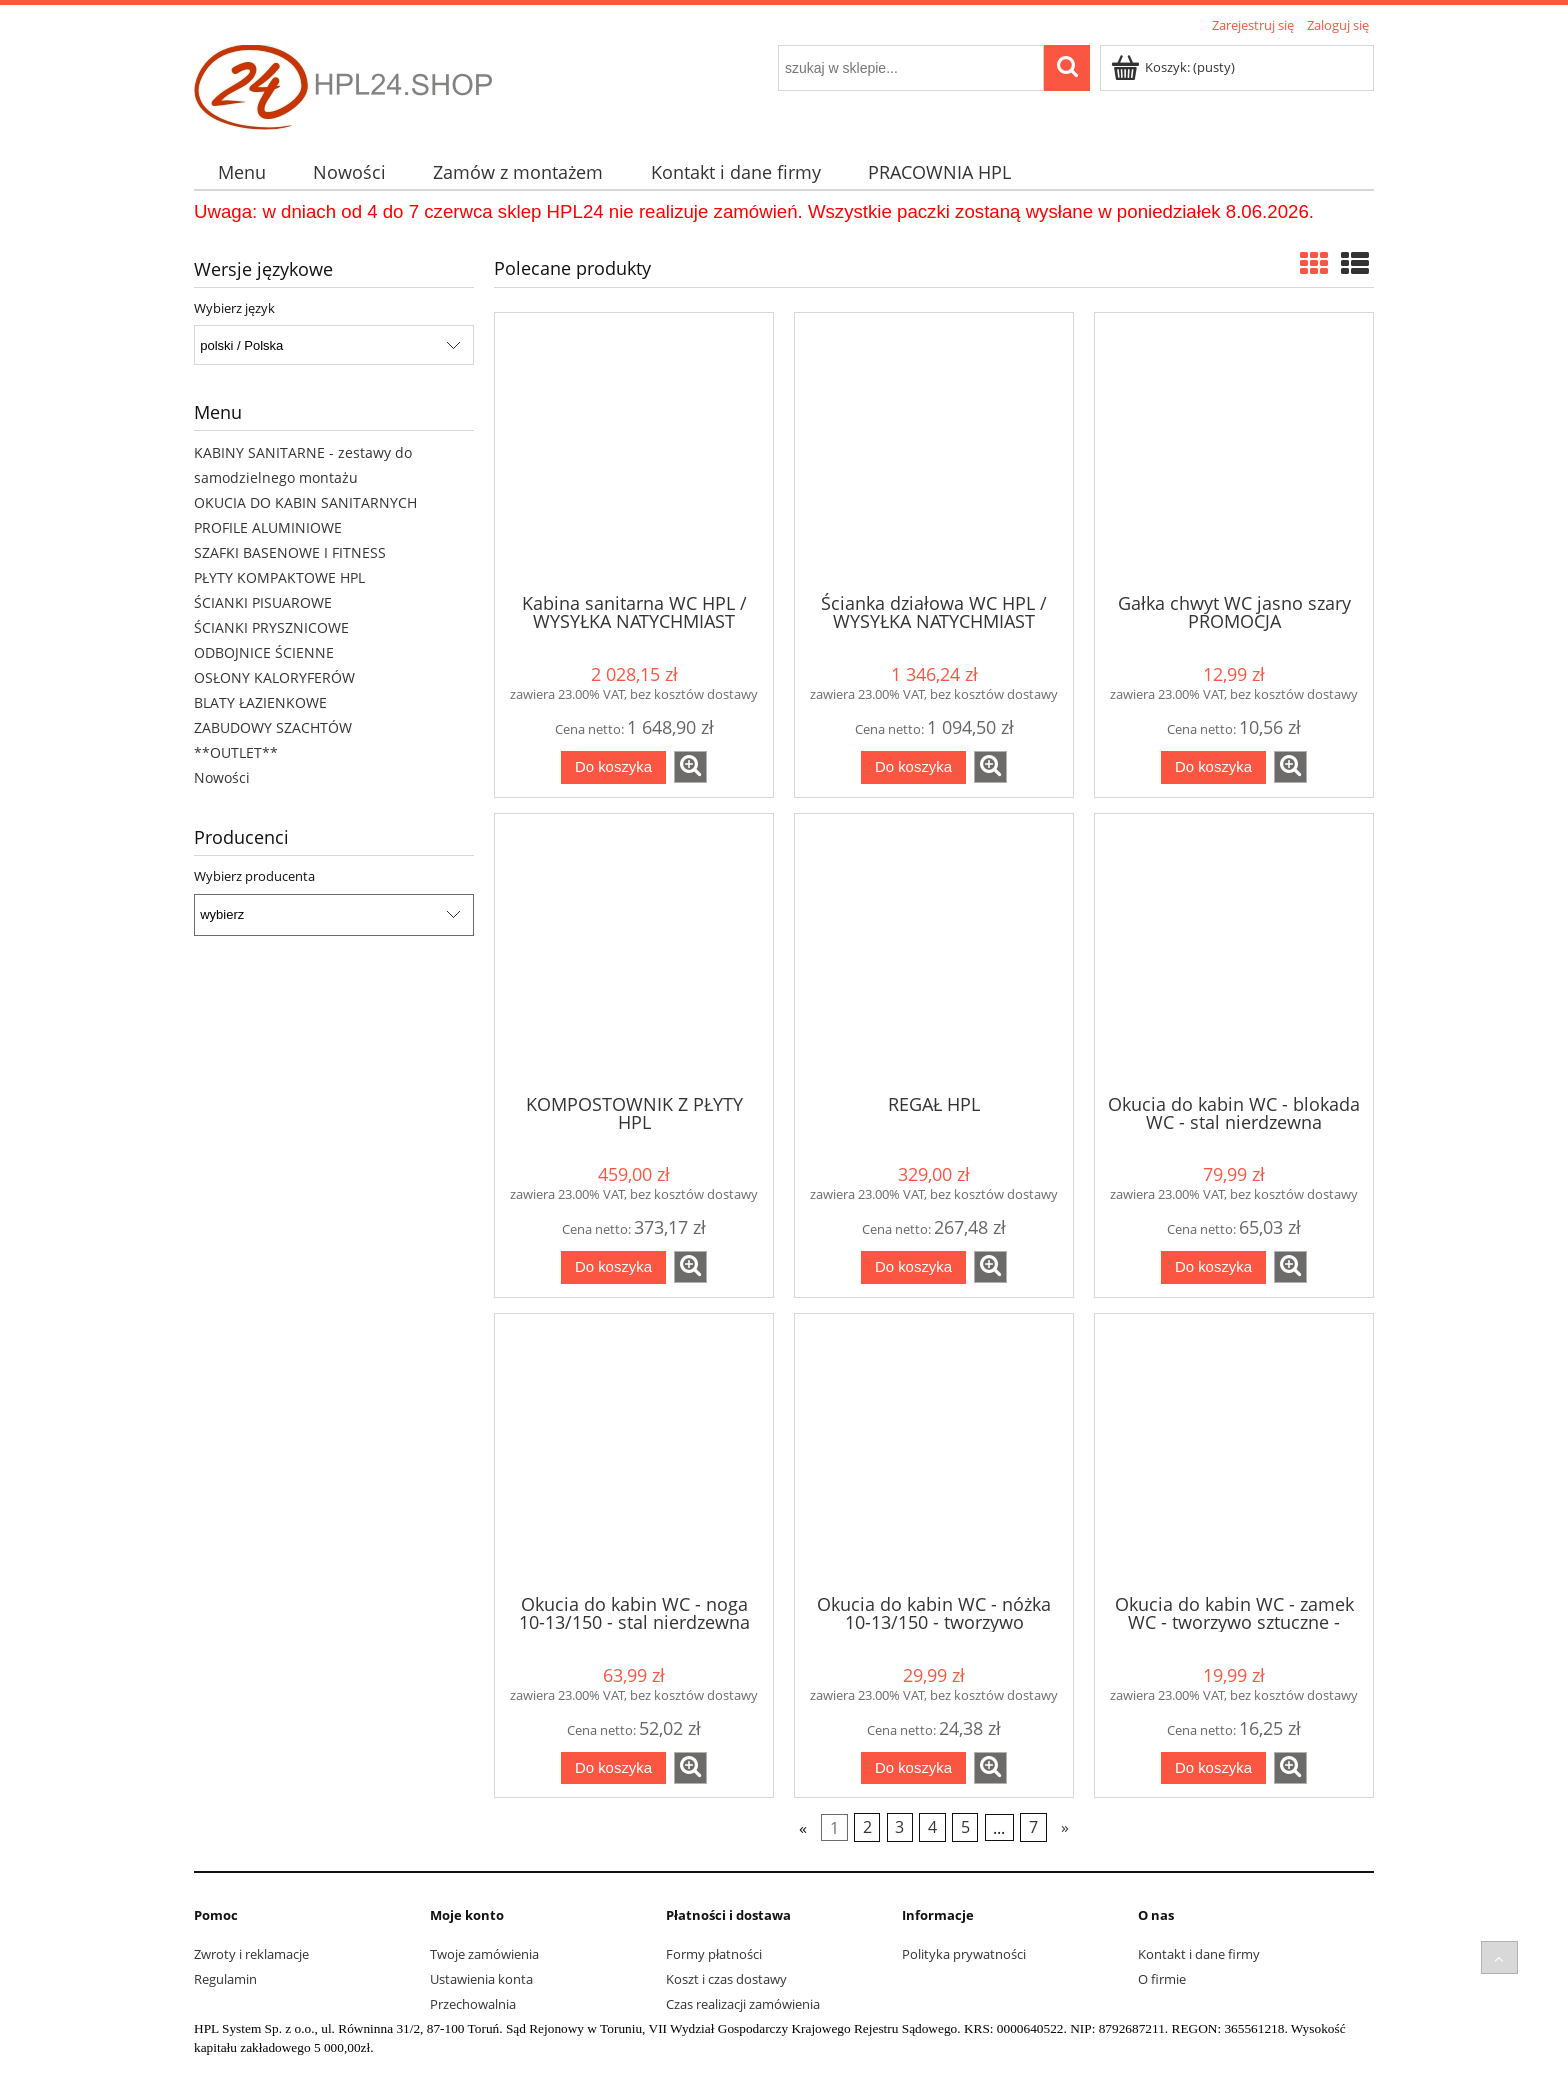 The height and width of the screenshot is (2074, 1568). I want to click on [Produkty w koszyku 0. Przejdź do koszyka], so click(1174, 67).